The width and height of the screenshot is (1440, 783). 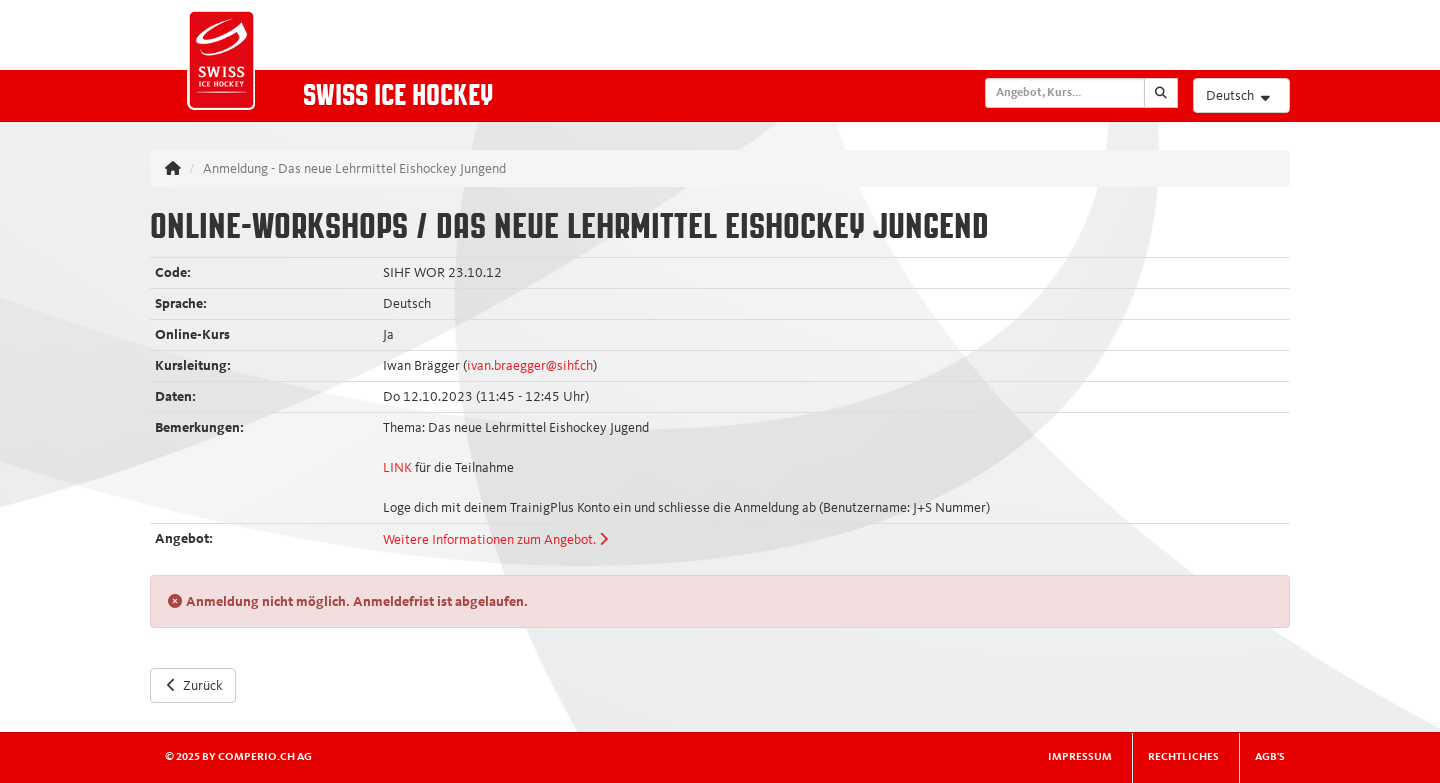 What do you see at coordinates (1270, 757) in the screenshot?
I see `AGB's` at bounding box center [1270, 757].